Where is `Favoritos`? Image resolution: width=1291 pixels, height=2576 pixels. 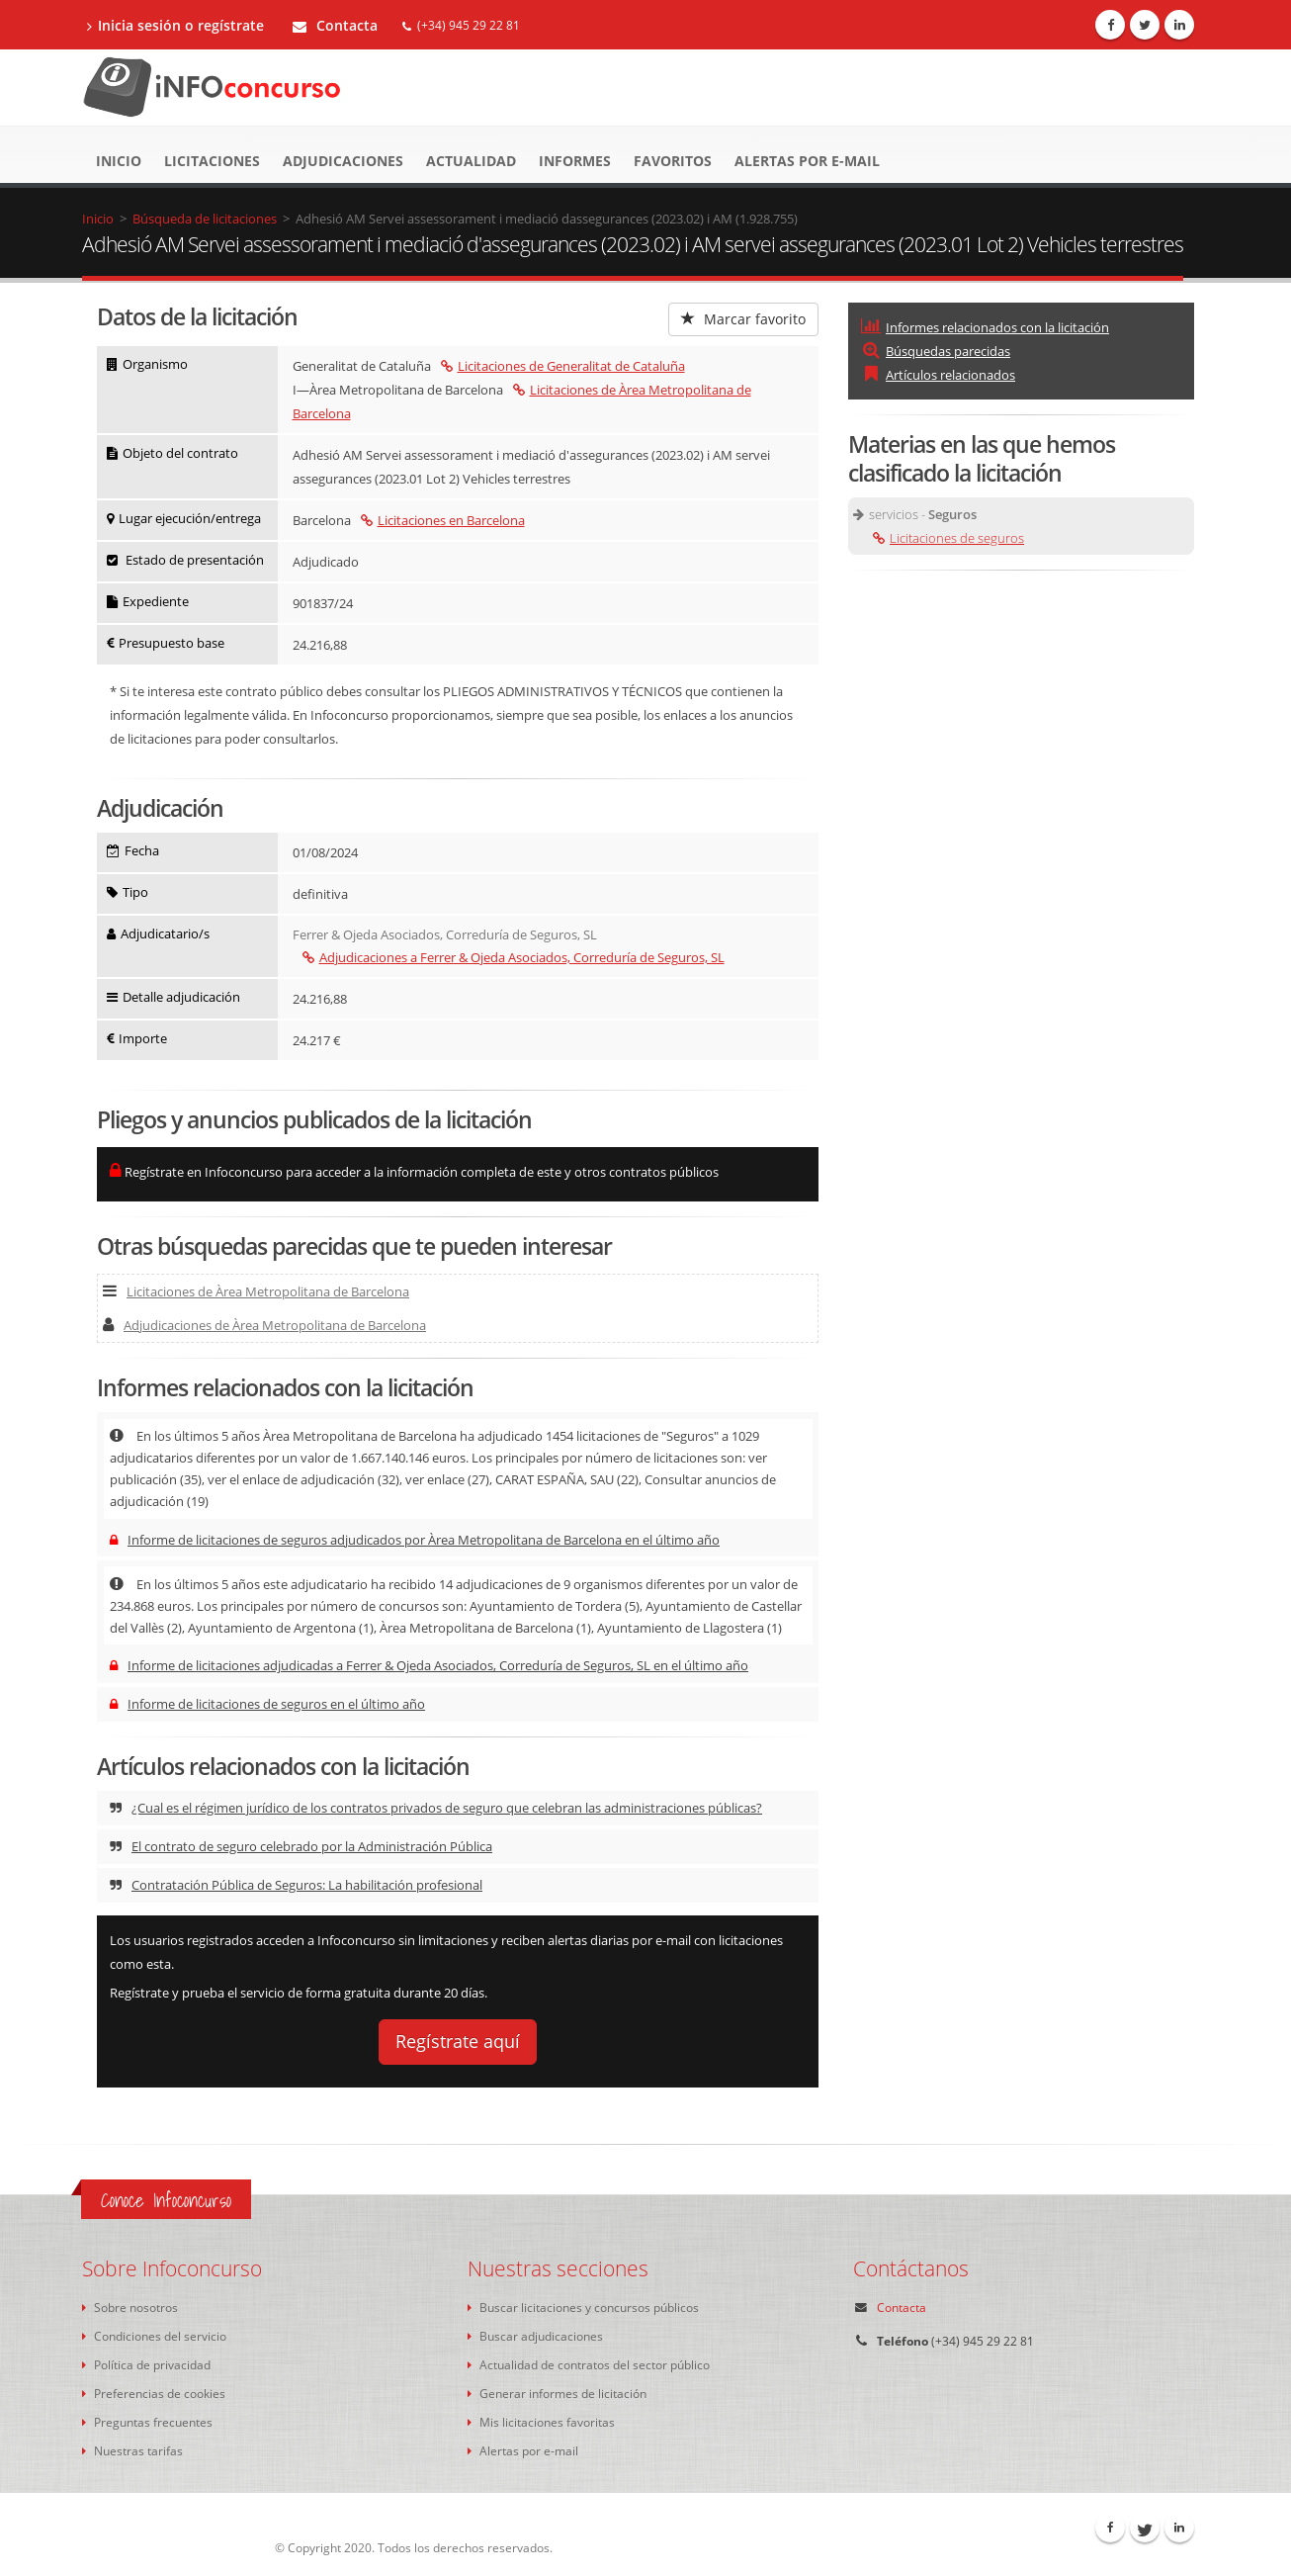
Favoritos is located at coordinates (673, 160).